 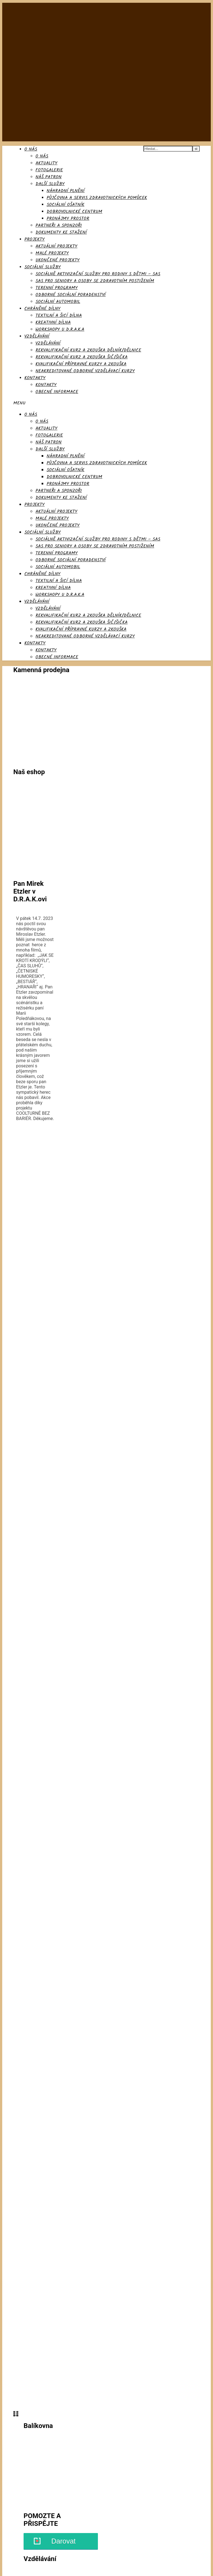 I want to click on Textilní a šicí dílna, so click(x=59, y=315).